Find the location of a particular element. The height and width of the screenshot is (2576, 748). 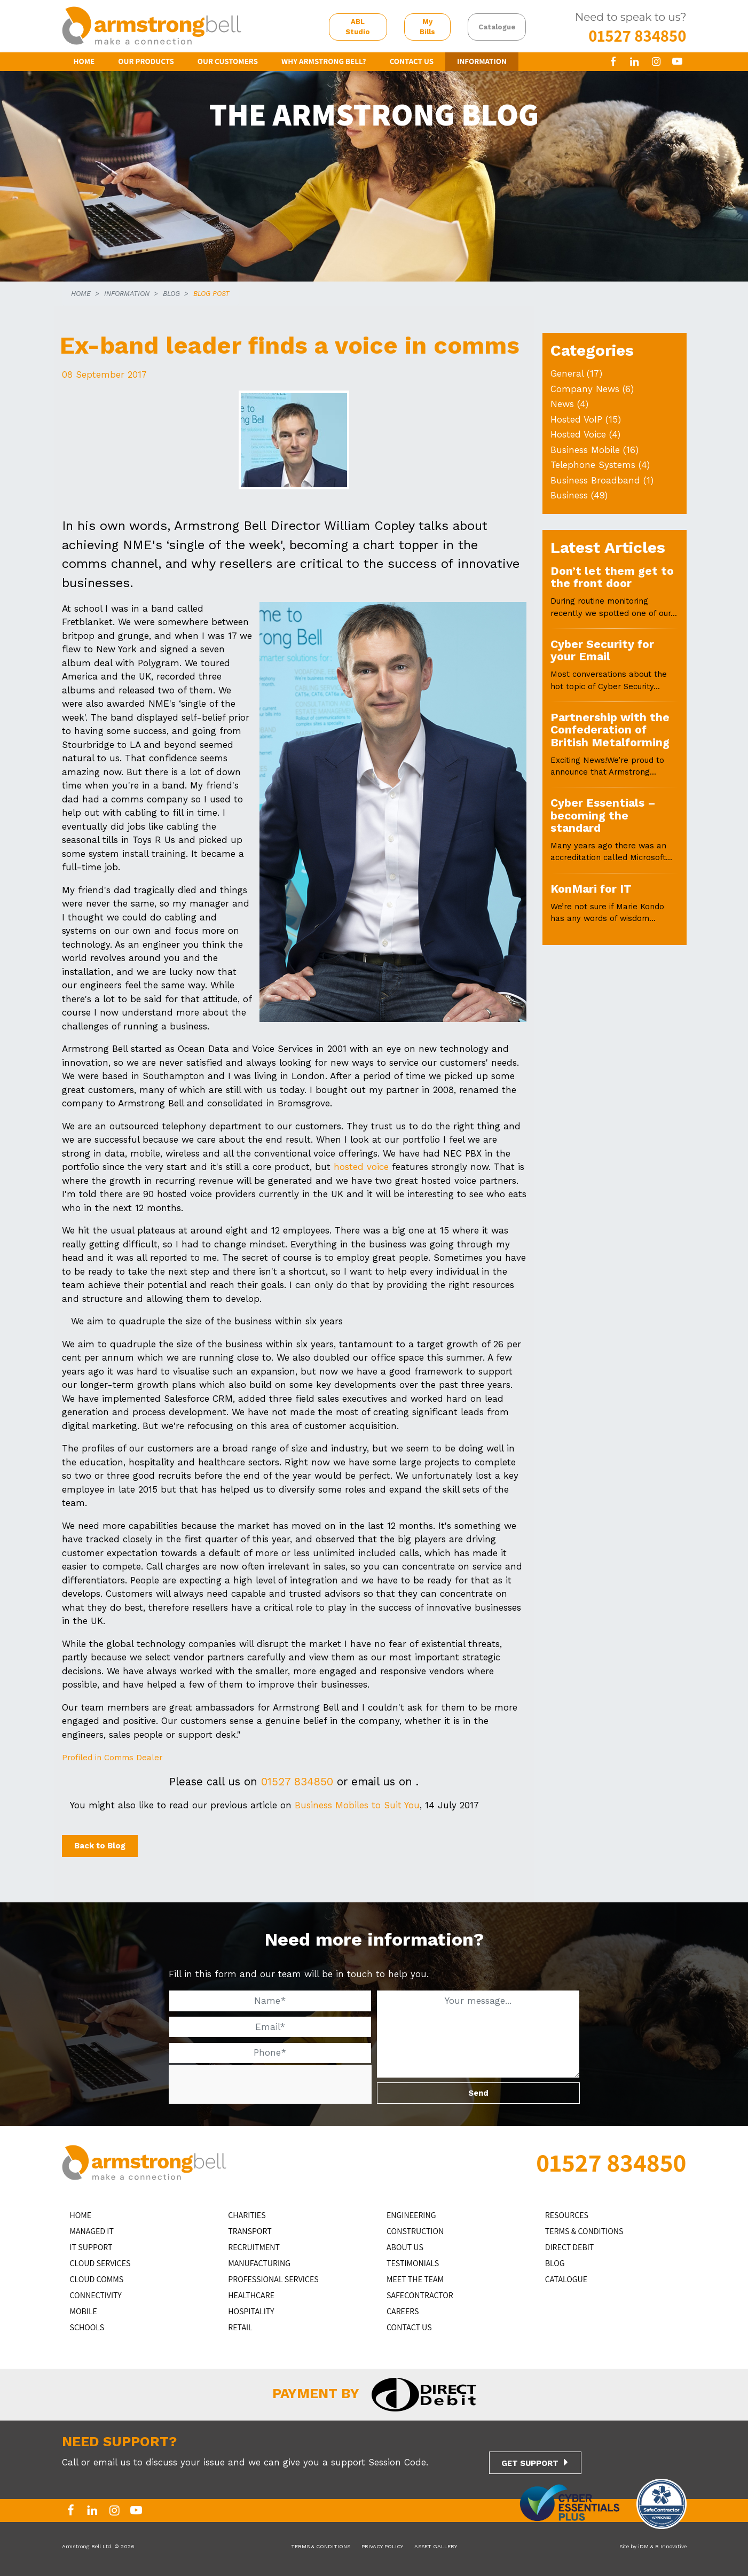

News is located at coordinates (562, 404).